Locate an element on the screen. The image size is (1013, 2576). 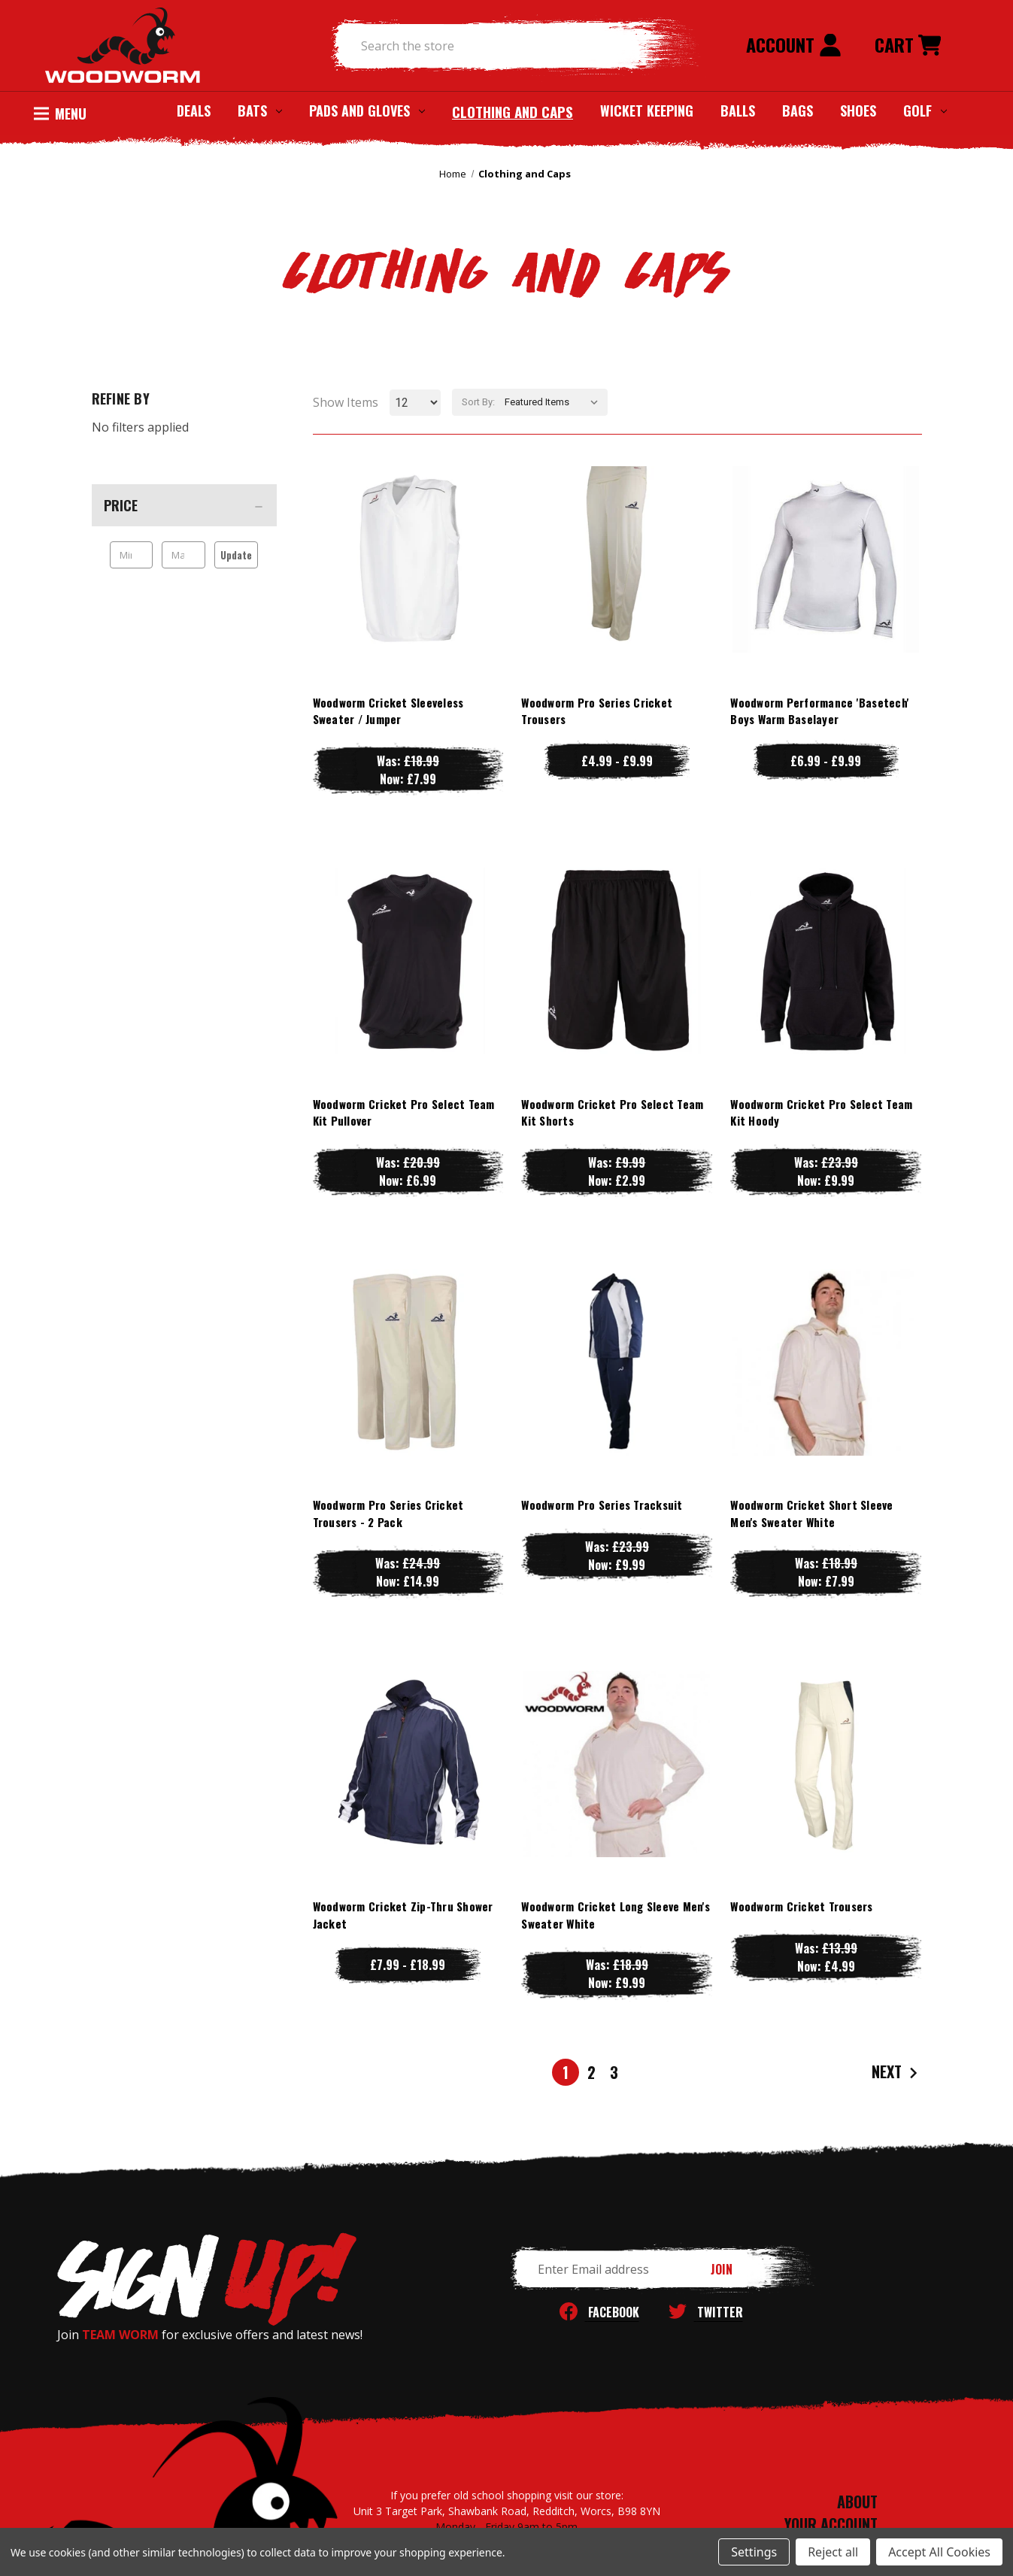
Woodworm Cricket Pro Select Team Kit Pullover [Woodworm Cricket Pro Select Team Kit Pullover, Was: £20.99, Now: £6.99] is located at coordinates (404, 1112).